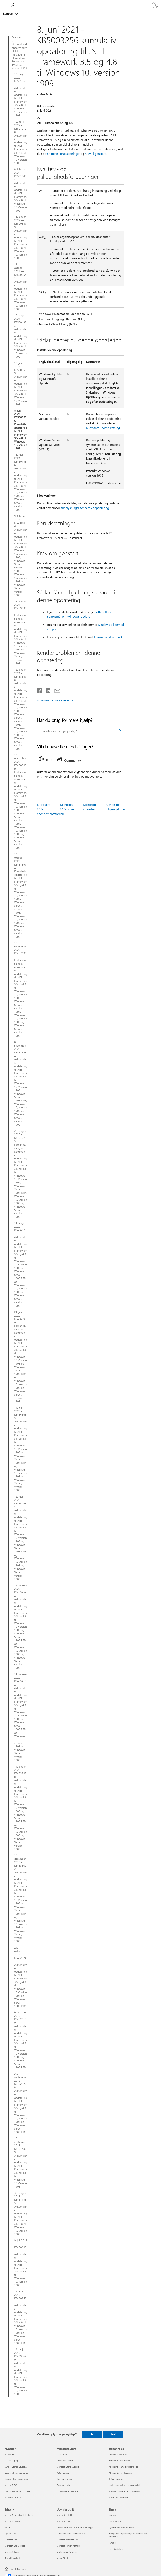  What do you see at coordinates (46, 94) in the screenshot?
I see `Gælder for` at bounding box center [46, 94].